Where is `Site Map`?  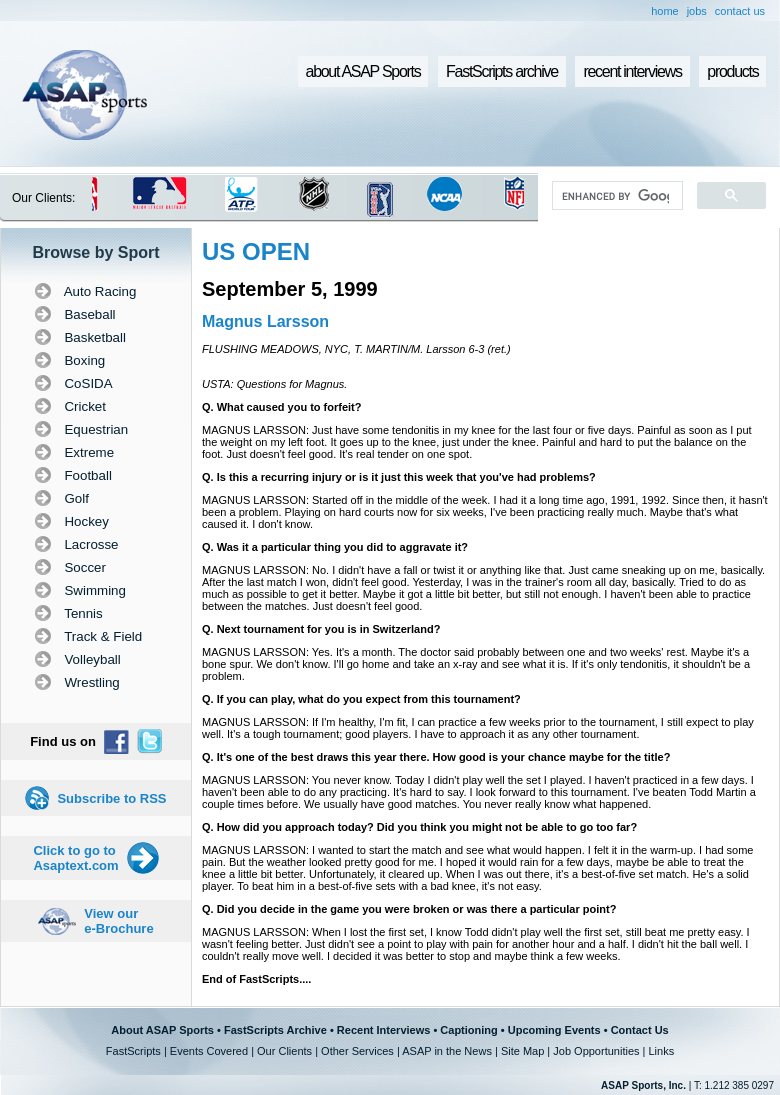 Site Map is located at coordinates (522, 1051).